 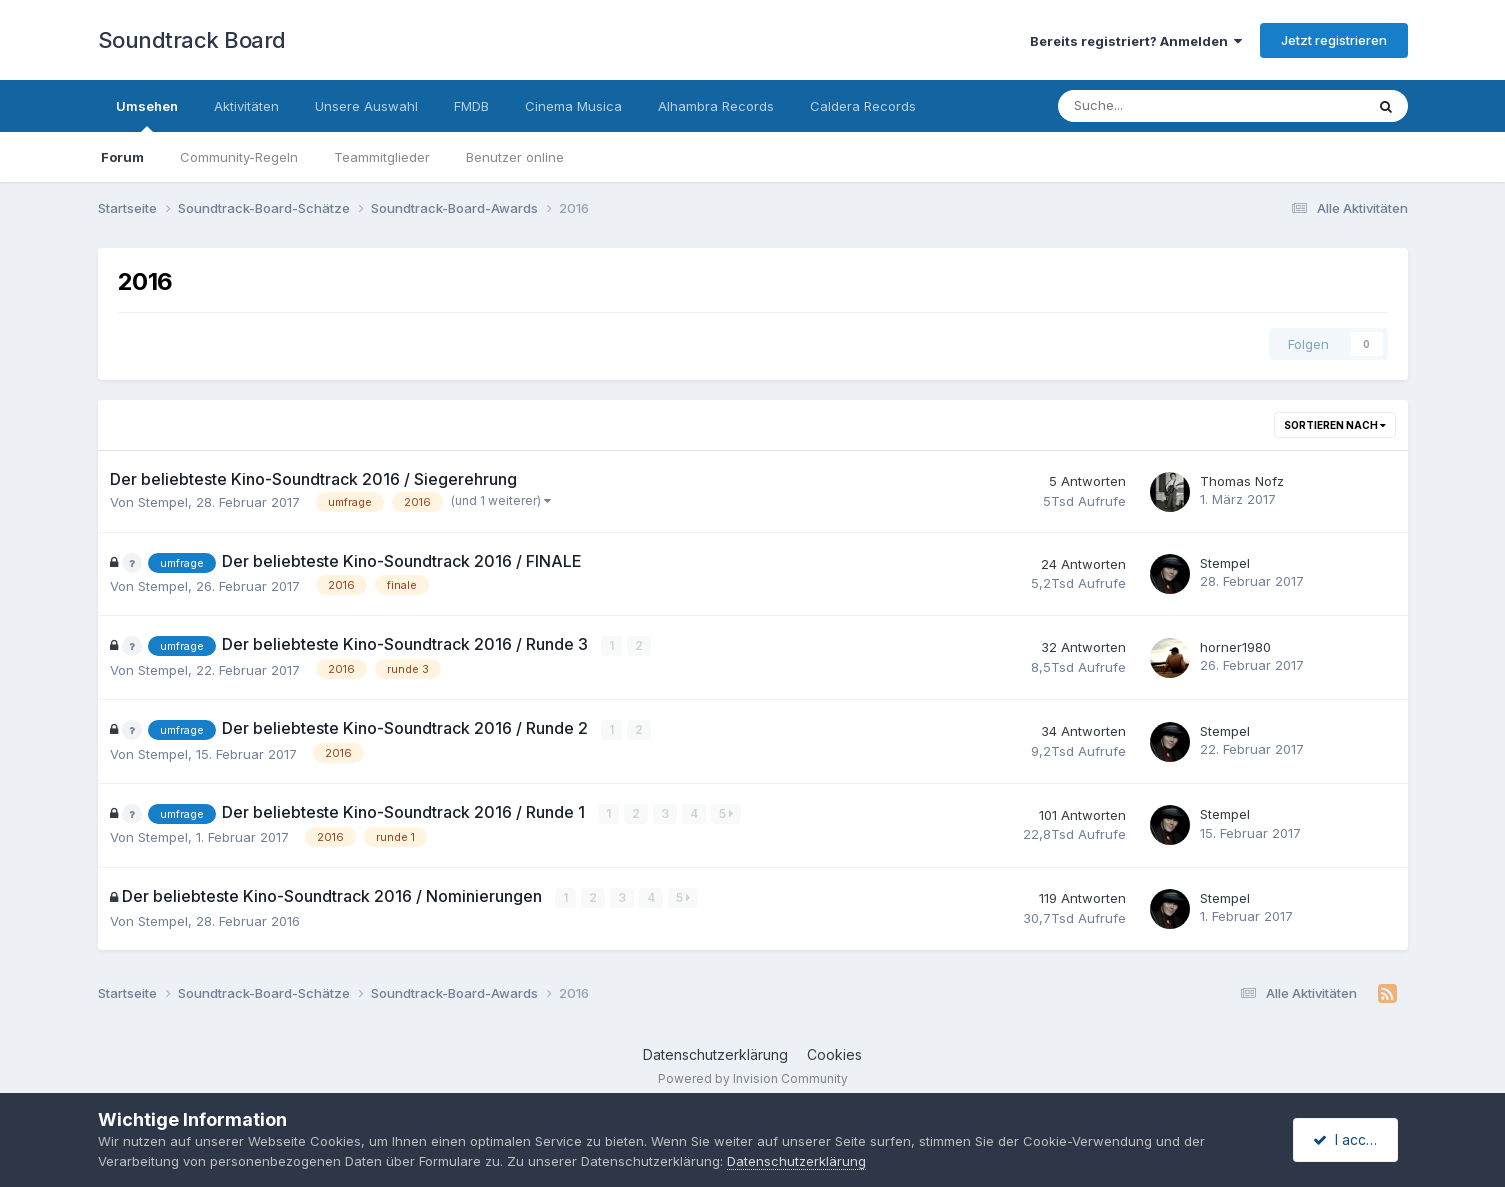 What do you see at coordinates (163, 502) in the screenshot?
I see `Stempel` at bounding box center [163, 502].